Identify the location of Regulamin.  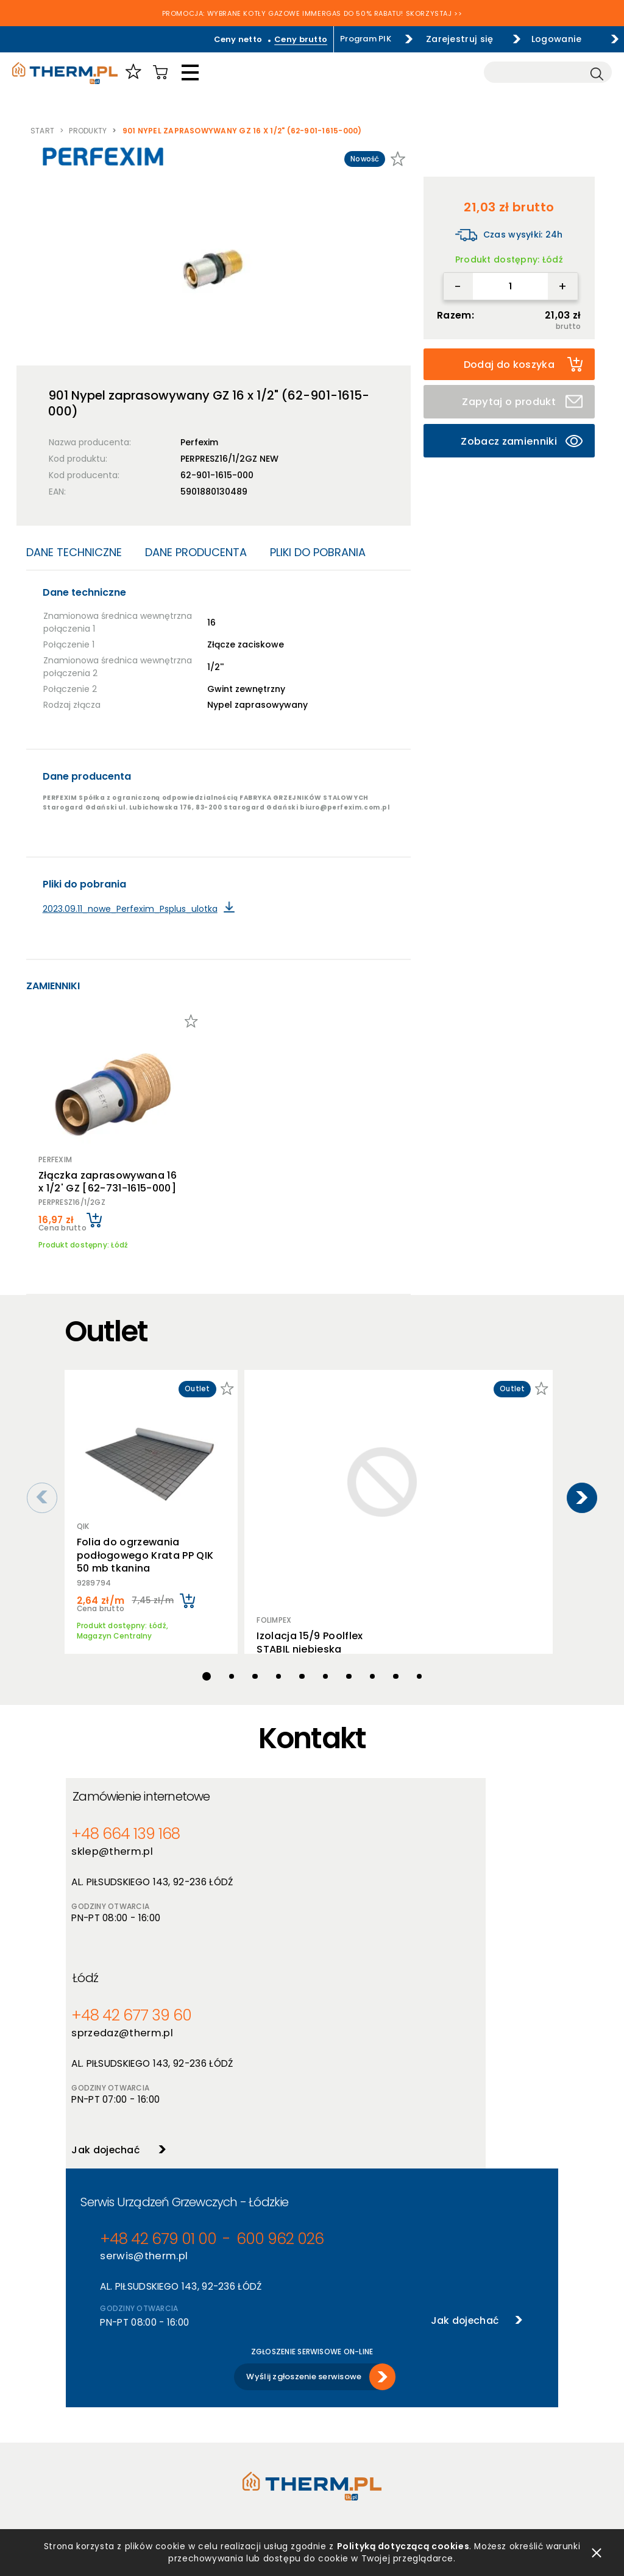
(87, 2380).